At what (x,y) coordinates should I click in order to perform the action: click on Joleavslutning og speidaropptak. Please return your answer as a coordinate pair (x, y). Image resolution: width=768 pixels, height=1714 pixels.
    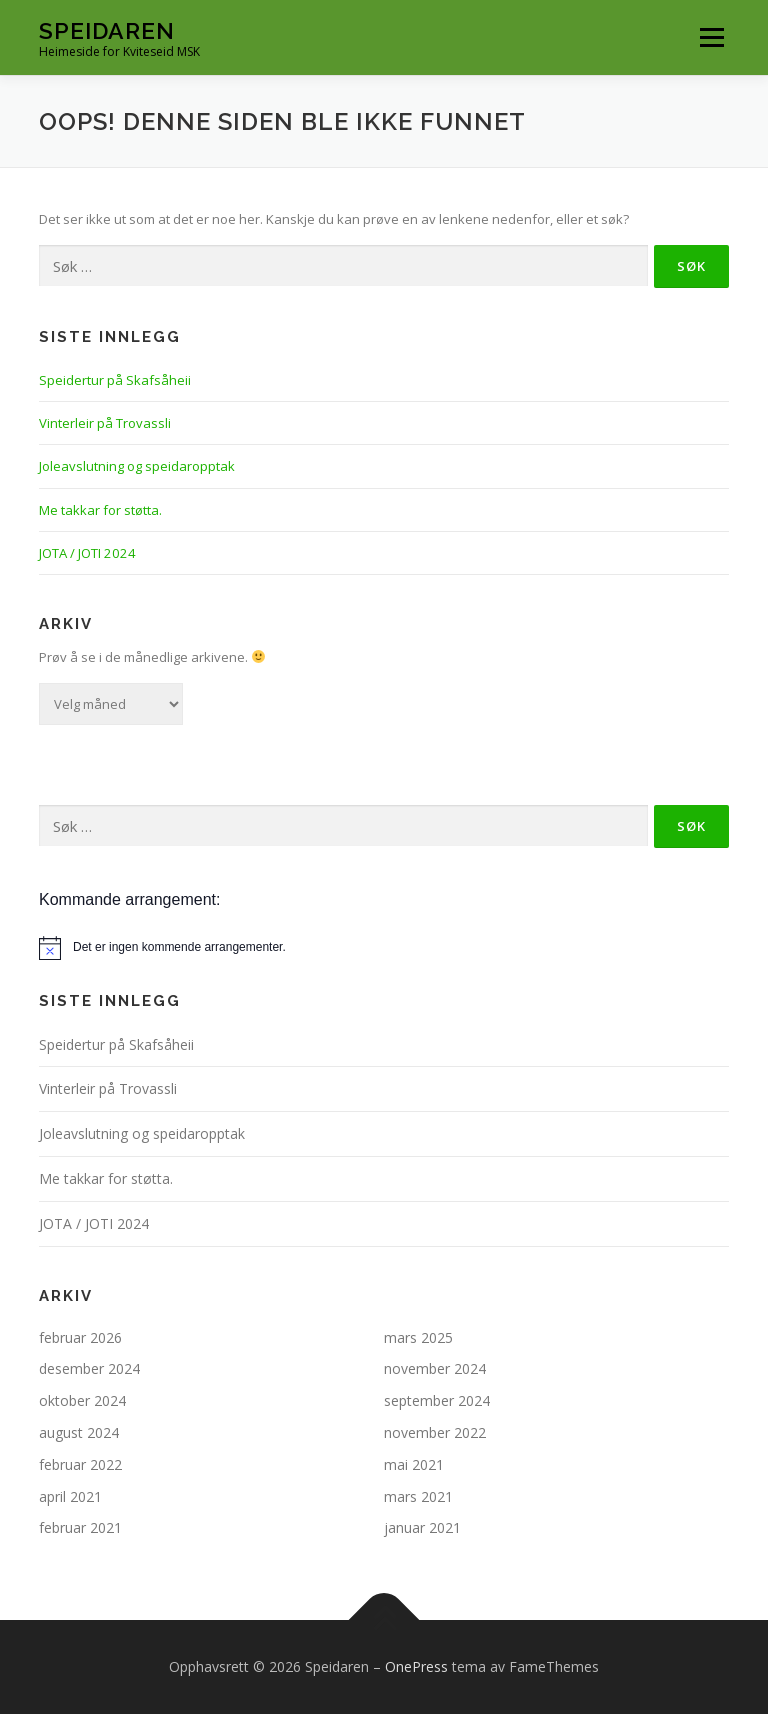
    Looking at the image, I should click on (137, 466).